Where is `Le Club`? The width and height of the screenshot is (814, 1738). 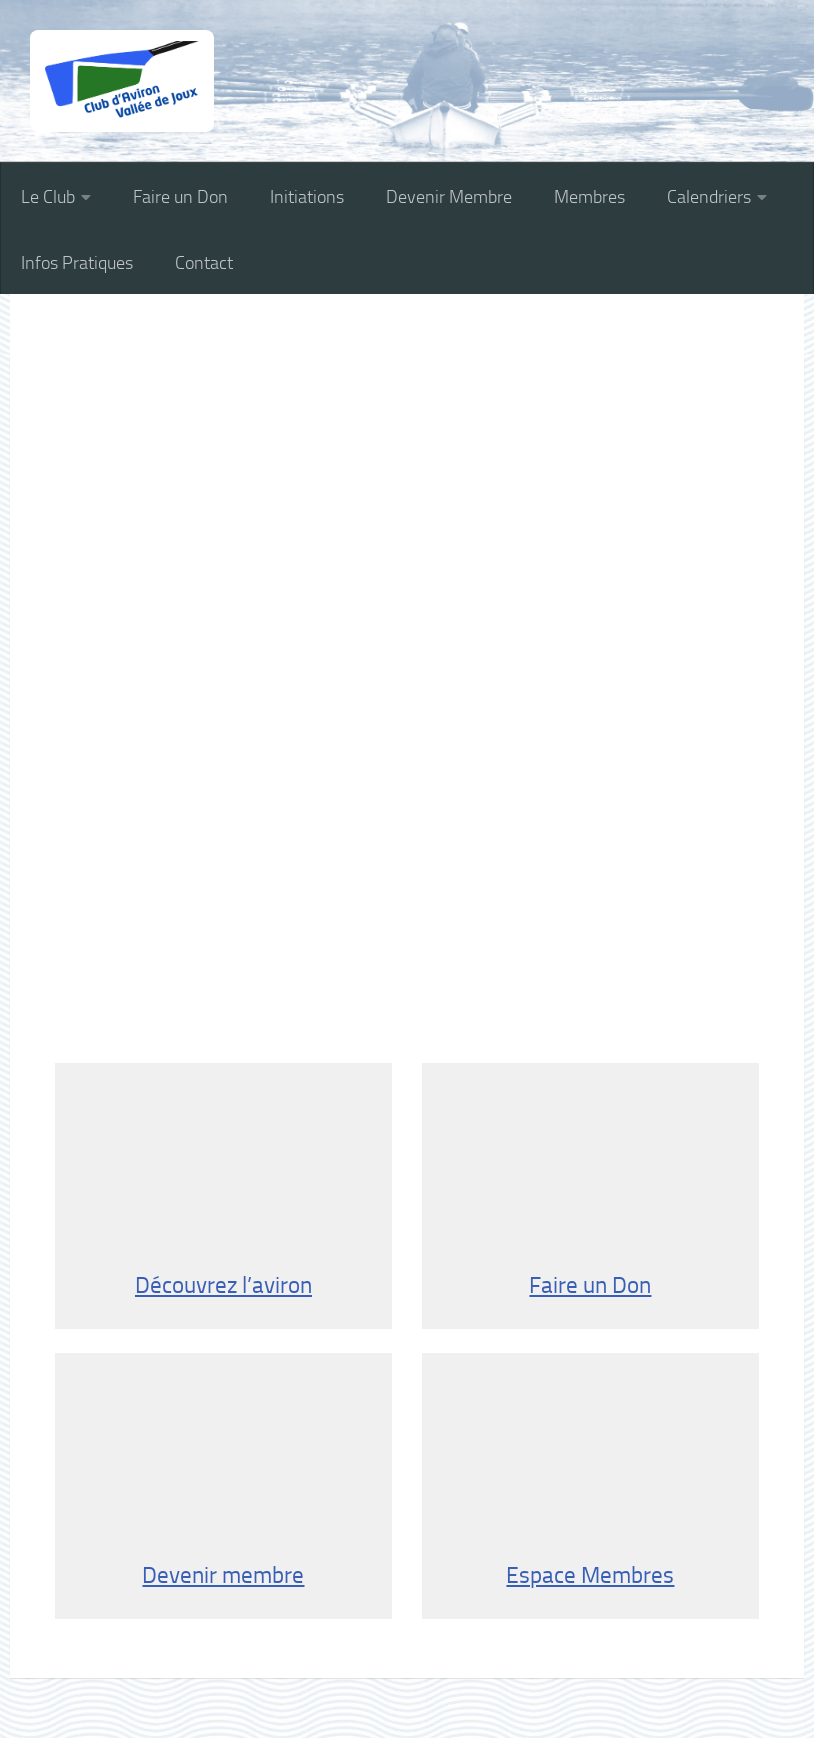
Le Club is located at coordinates (48, 197).